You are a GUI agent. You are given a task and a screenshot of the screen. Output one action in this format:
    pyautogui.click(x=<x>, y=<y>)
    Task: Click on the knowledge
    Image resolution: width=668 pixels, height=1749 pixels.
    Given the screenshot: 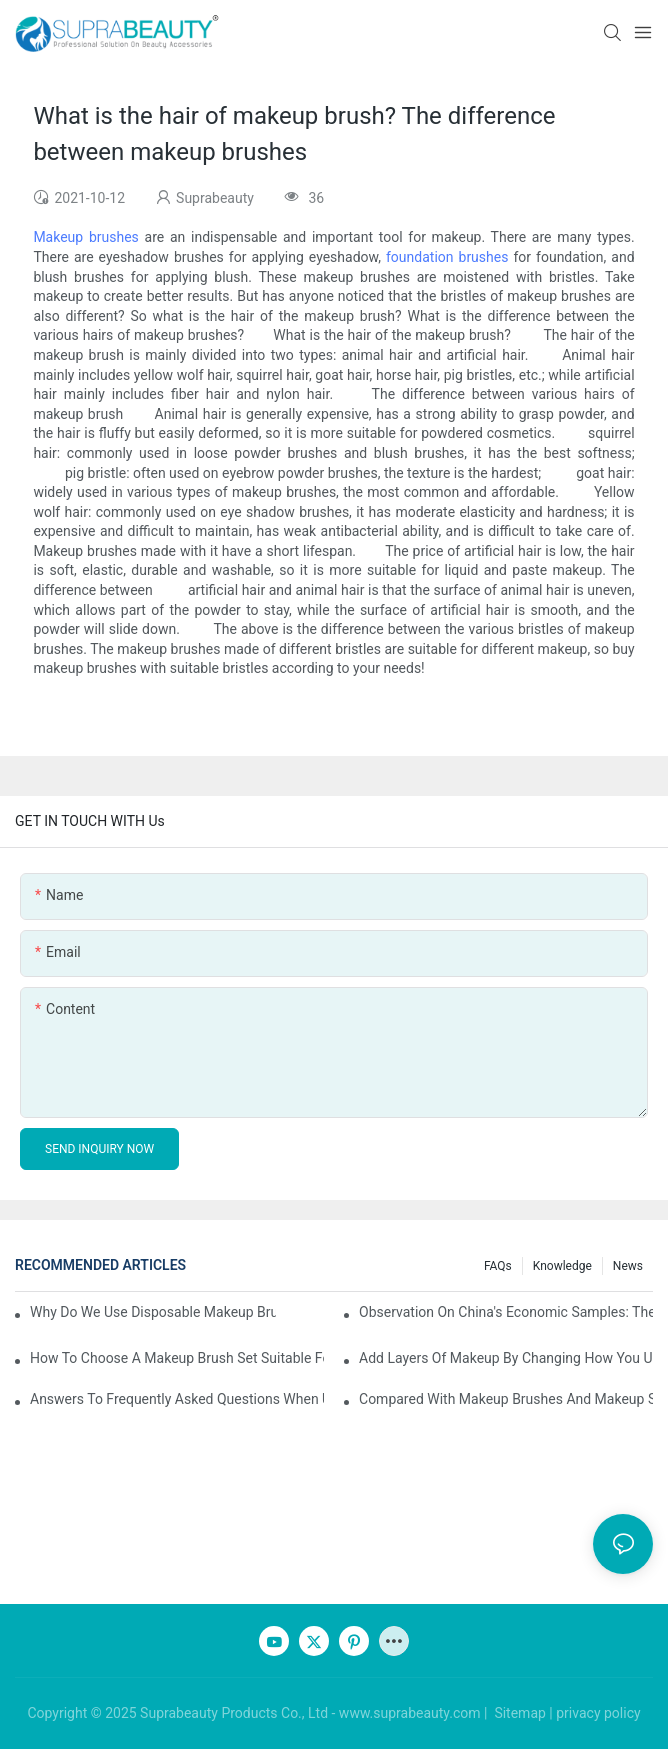 What is the action you would take?
    pyautogui.click(x=562, y=1266)
    